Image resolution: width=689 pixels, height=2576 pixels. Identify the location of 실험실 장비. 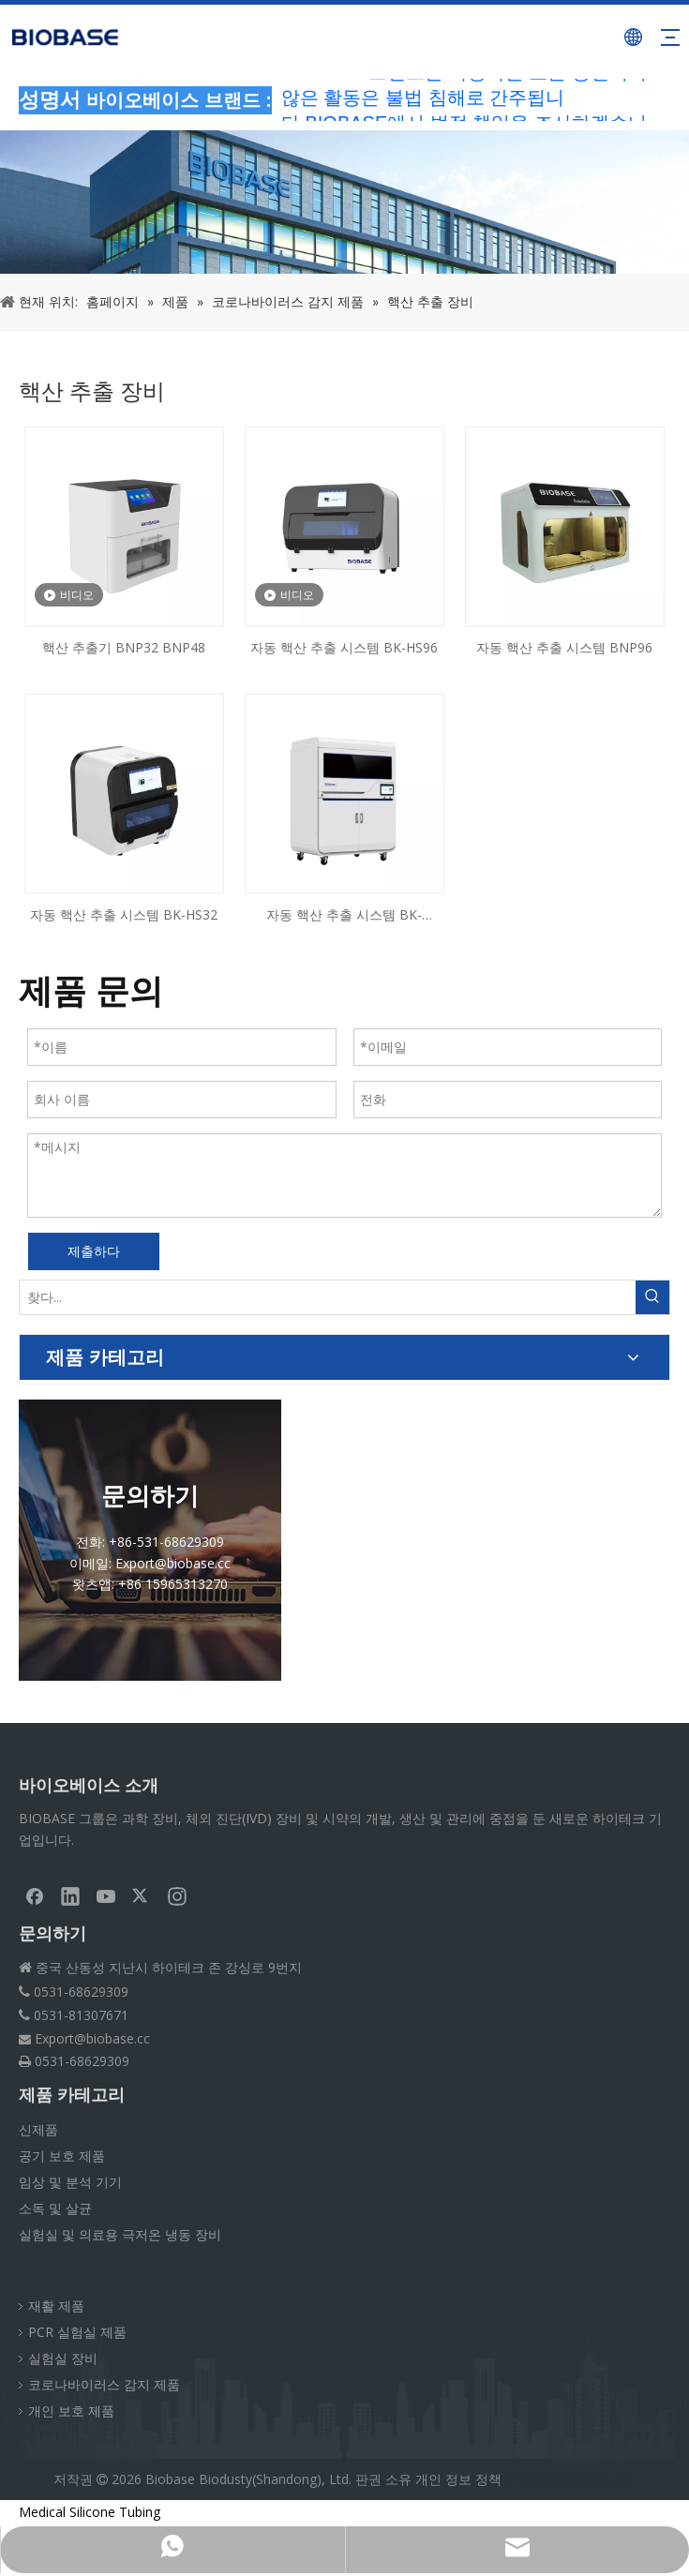
(62, 2358).